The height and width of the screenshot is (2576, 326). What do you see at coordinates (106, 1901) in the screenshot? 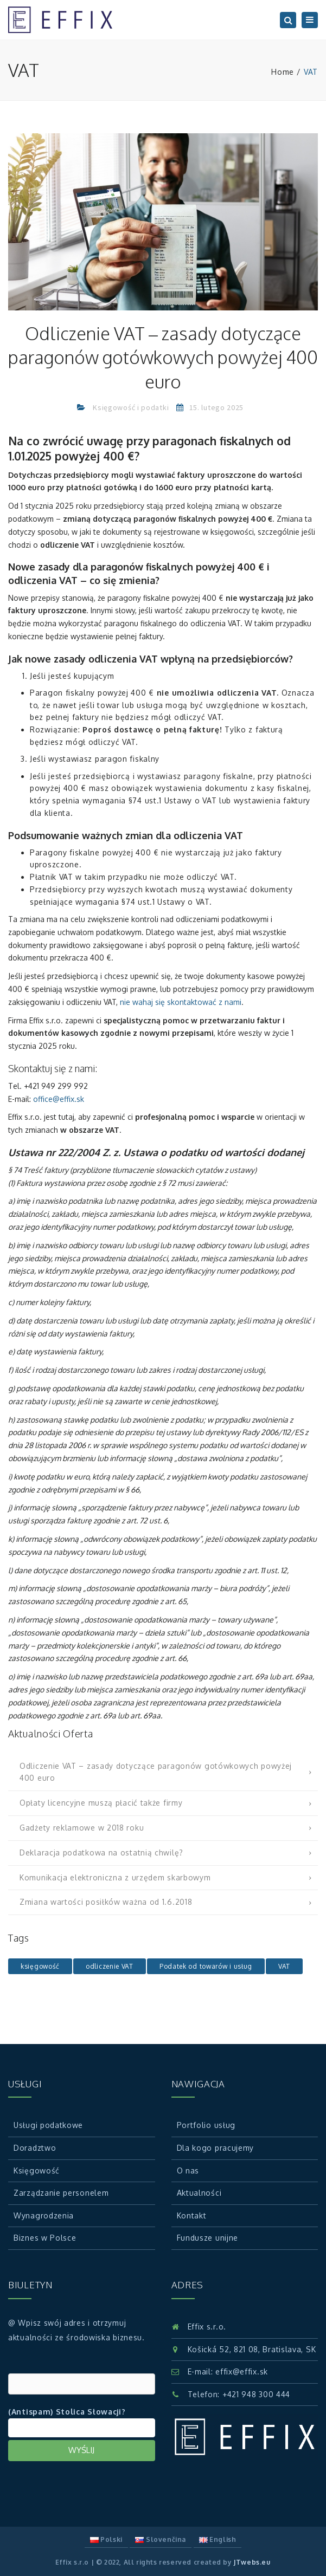
I see `Zmiana wartości posiłków ważna od 1.6.2018` at bounding box center [106, 1901].